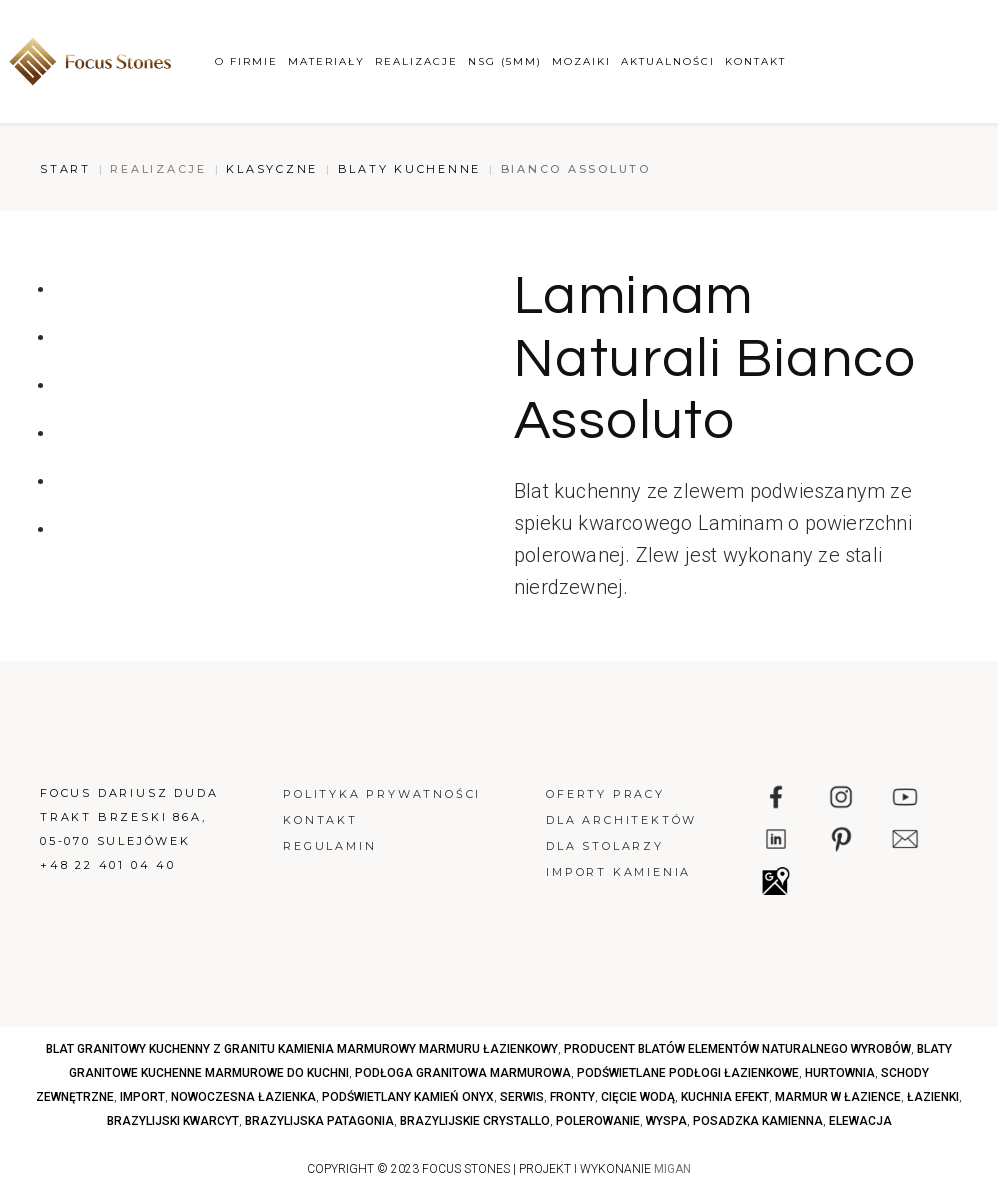 This screenshot has width=998, height=1191. What do you see at coordinates (65, 169) in the screenshot?
I see `Start` at bounding box center [65, 169].